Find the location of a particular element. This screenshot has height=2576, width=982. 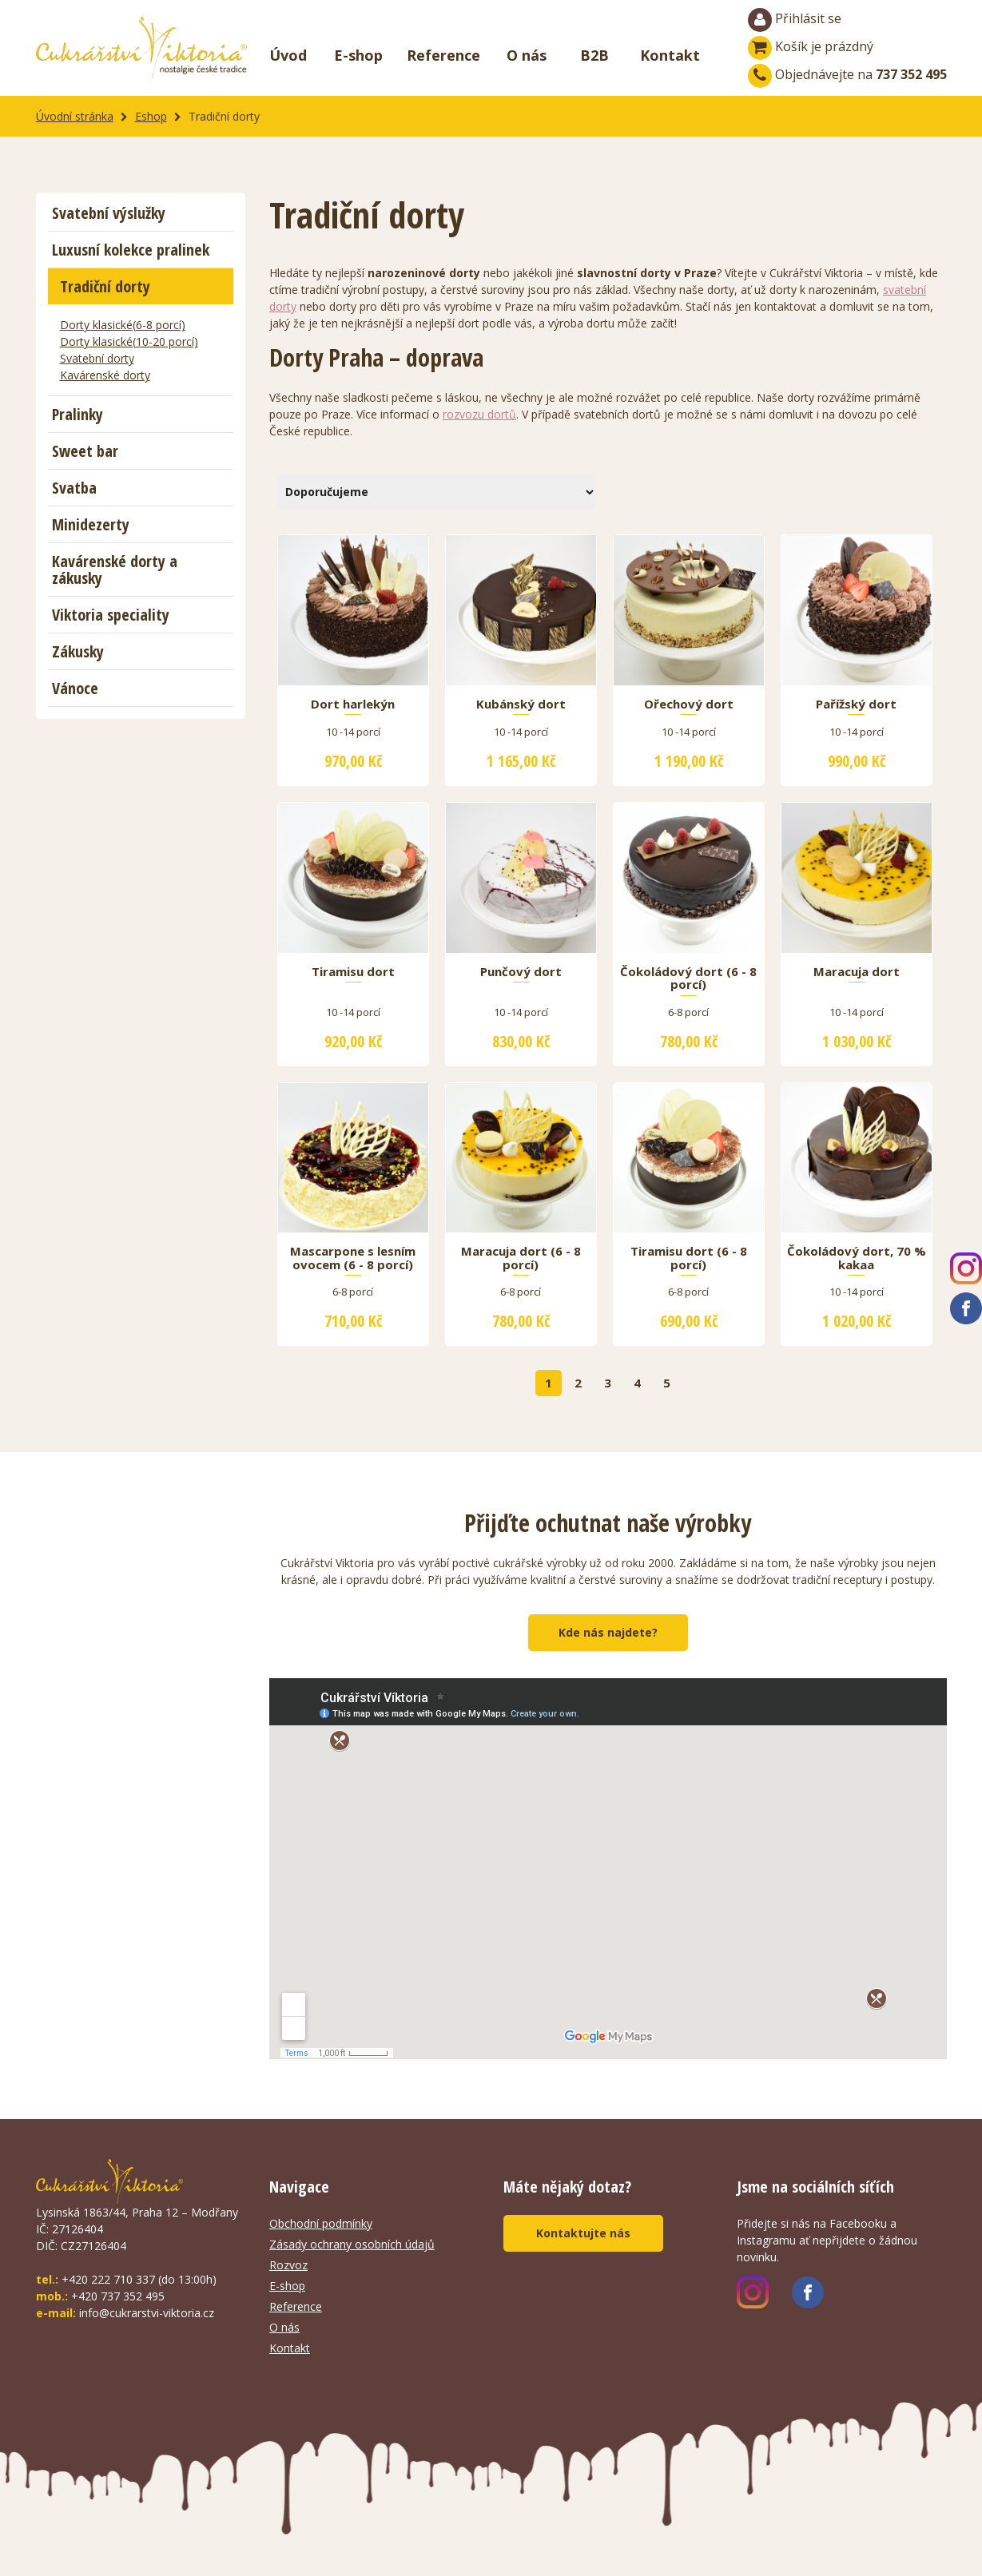

Kontaktujte nás is located at coordinates (583, 2233).